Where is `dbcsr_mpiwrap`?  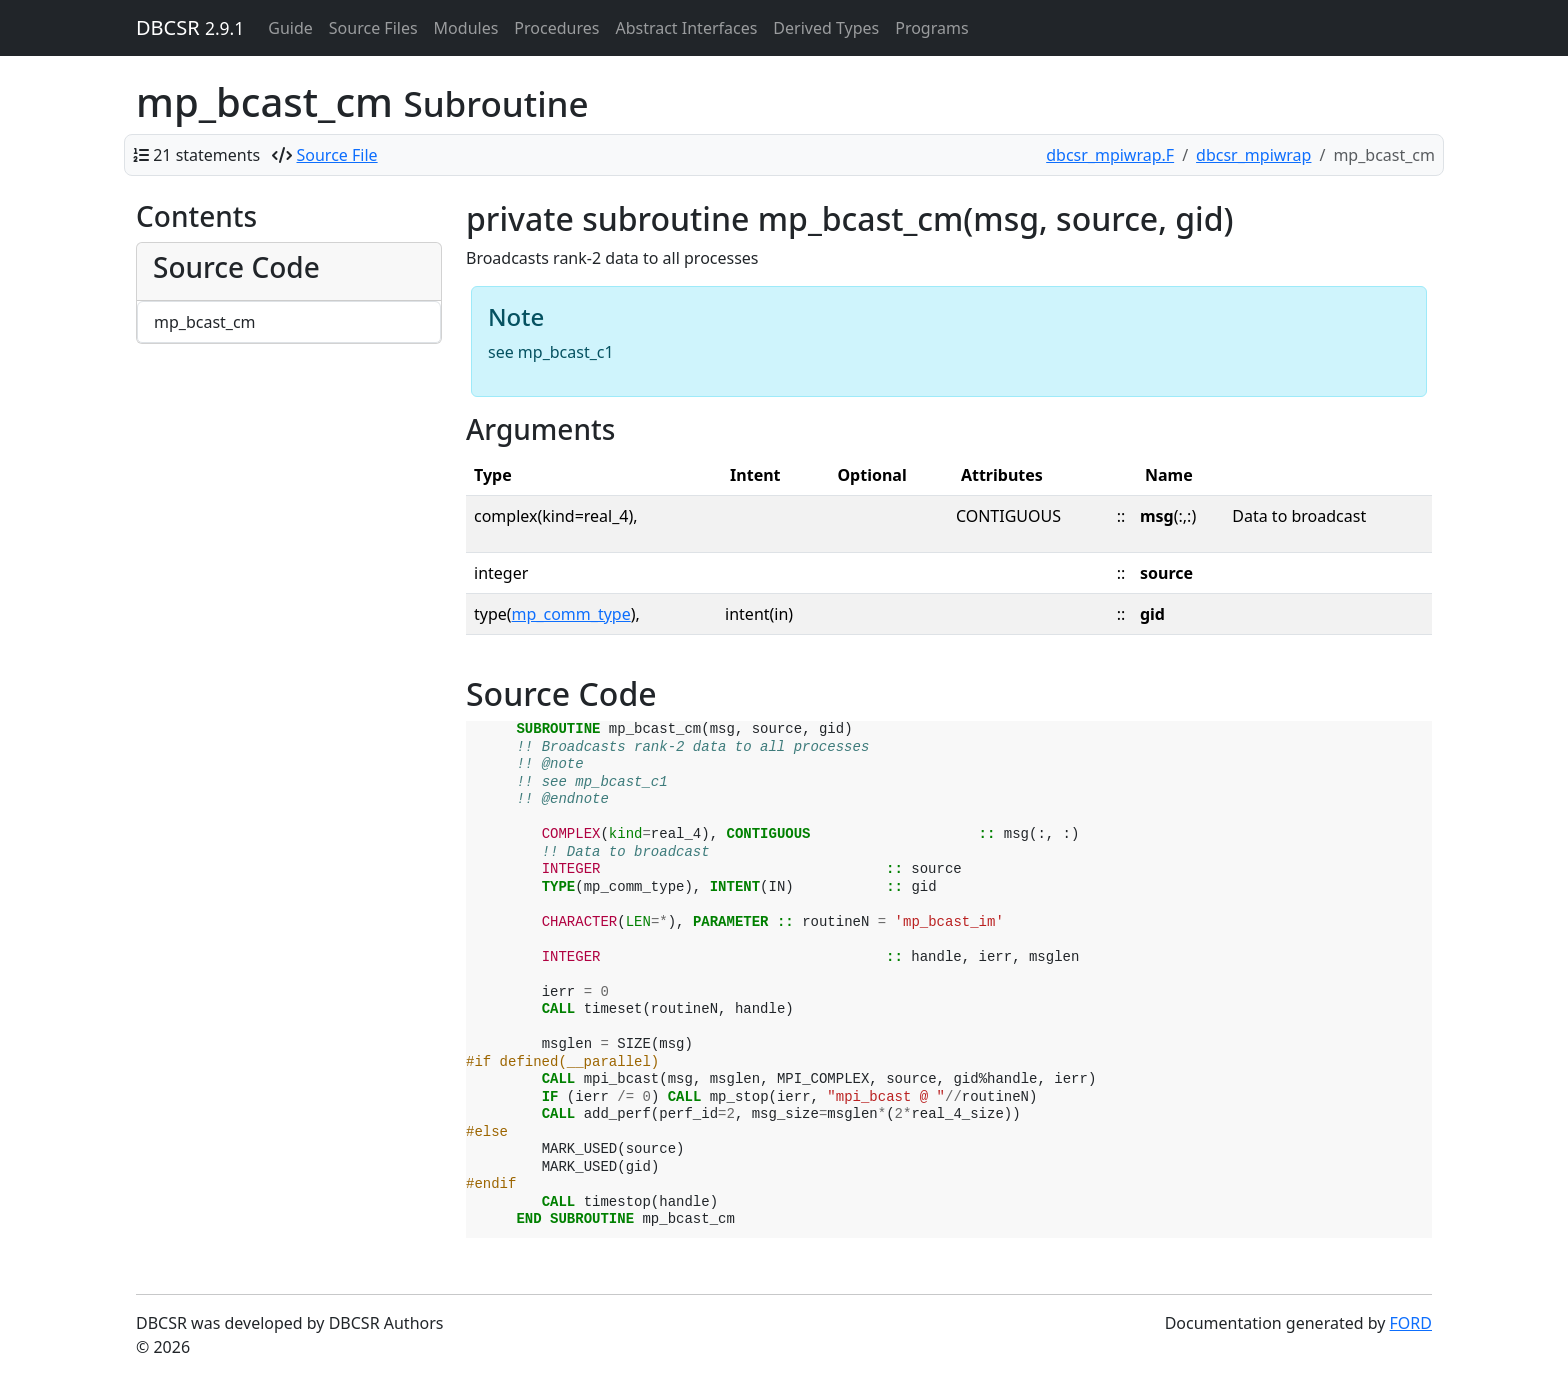
dbcsr_mpiwrap is located at coordinates (1253, 155).